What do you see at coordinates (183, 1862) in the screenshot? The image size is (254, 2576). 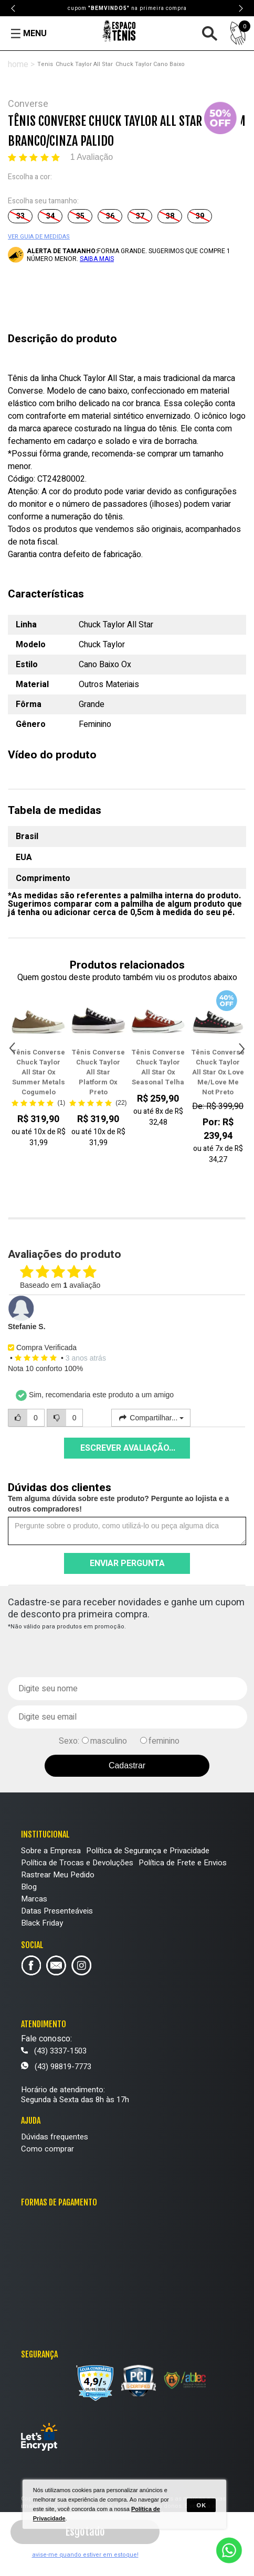 I see `Política de Frete e Envios` at bounding box center [183, 1862].